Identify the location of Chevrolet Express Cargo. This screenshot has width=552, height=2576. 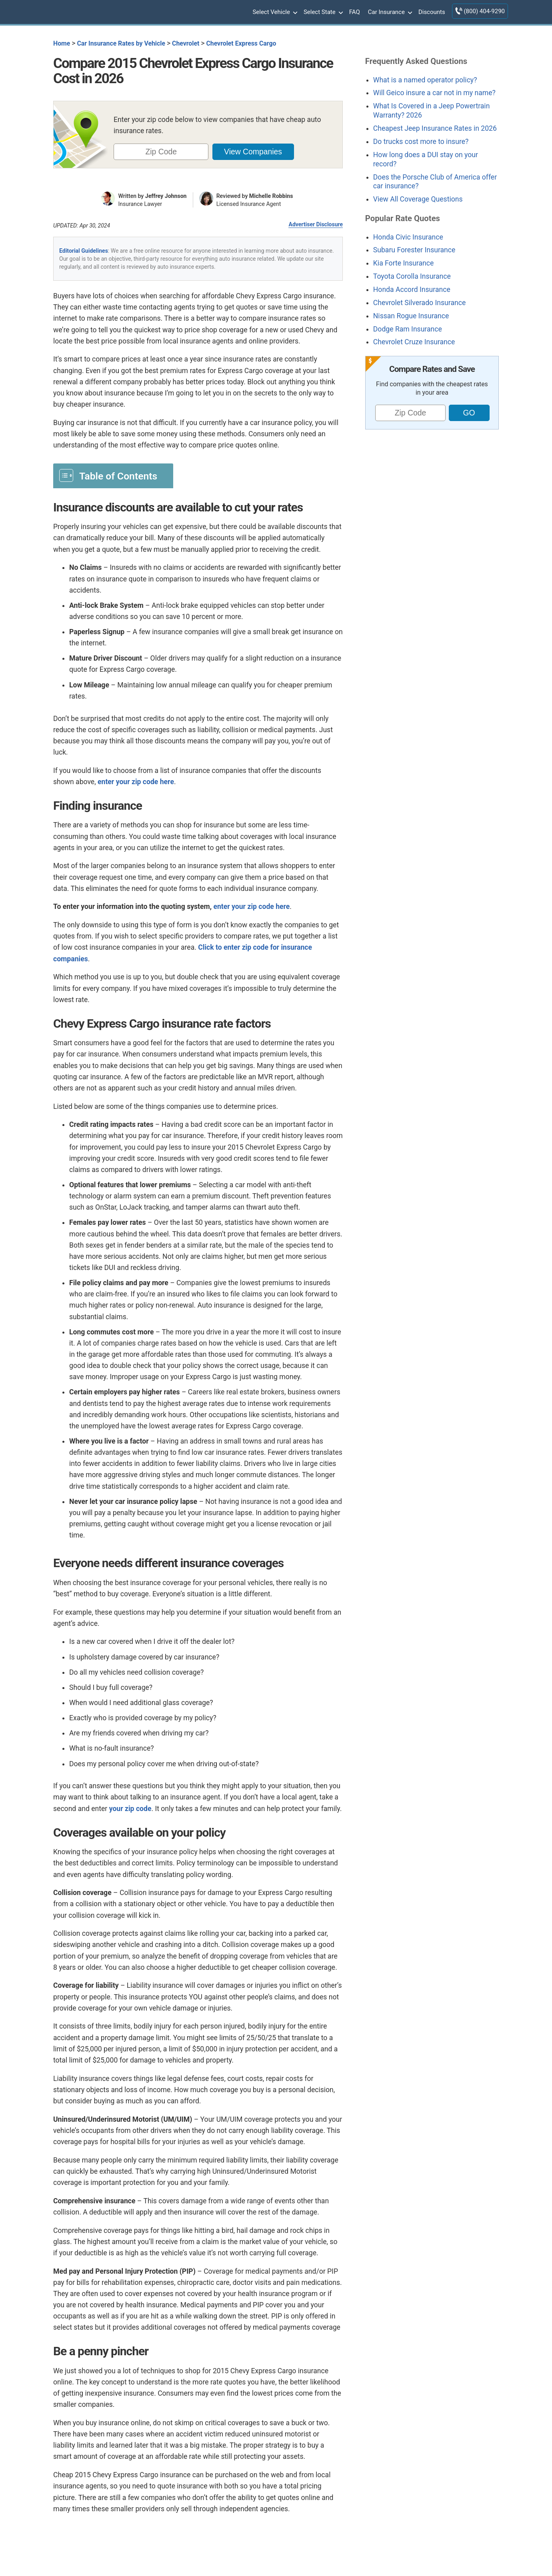
(241, 43).